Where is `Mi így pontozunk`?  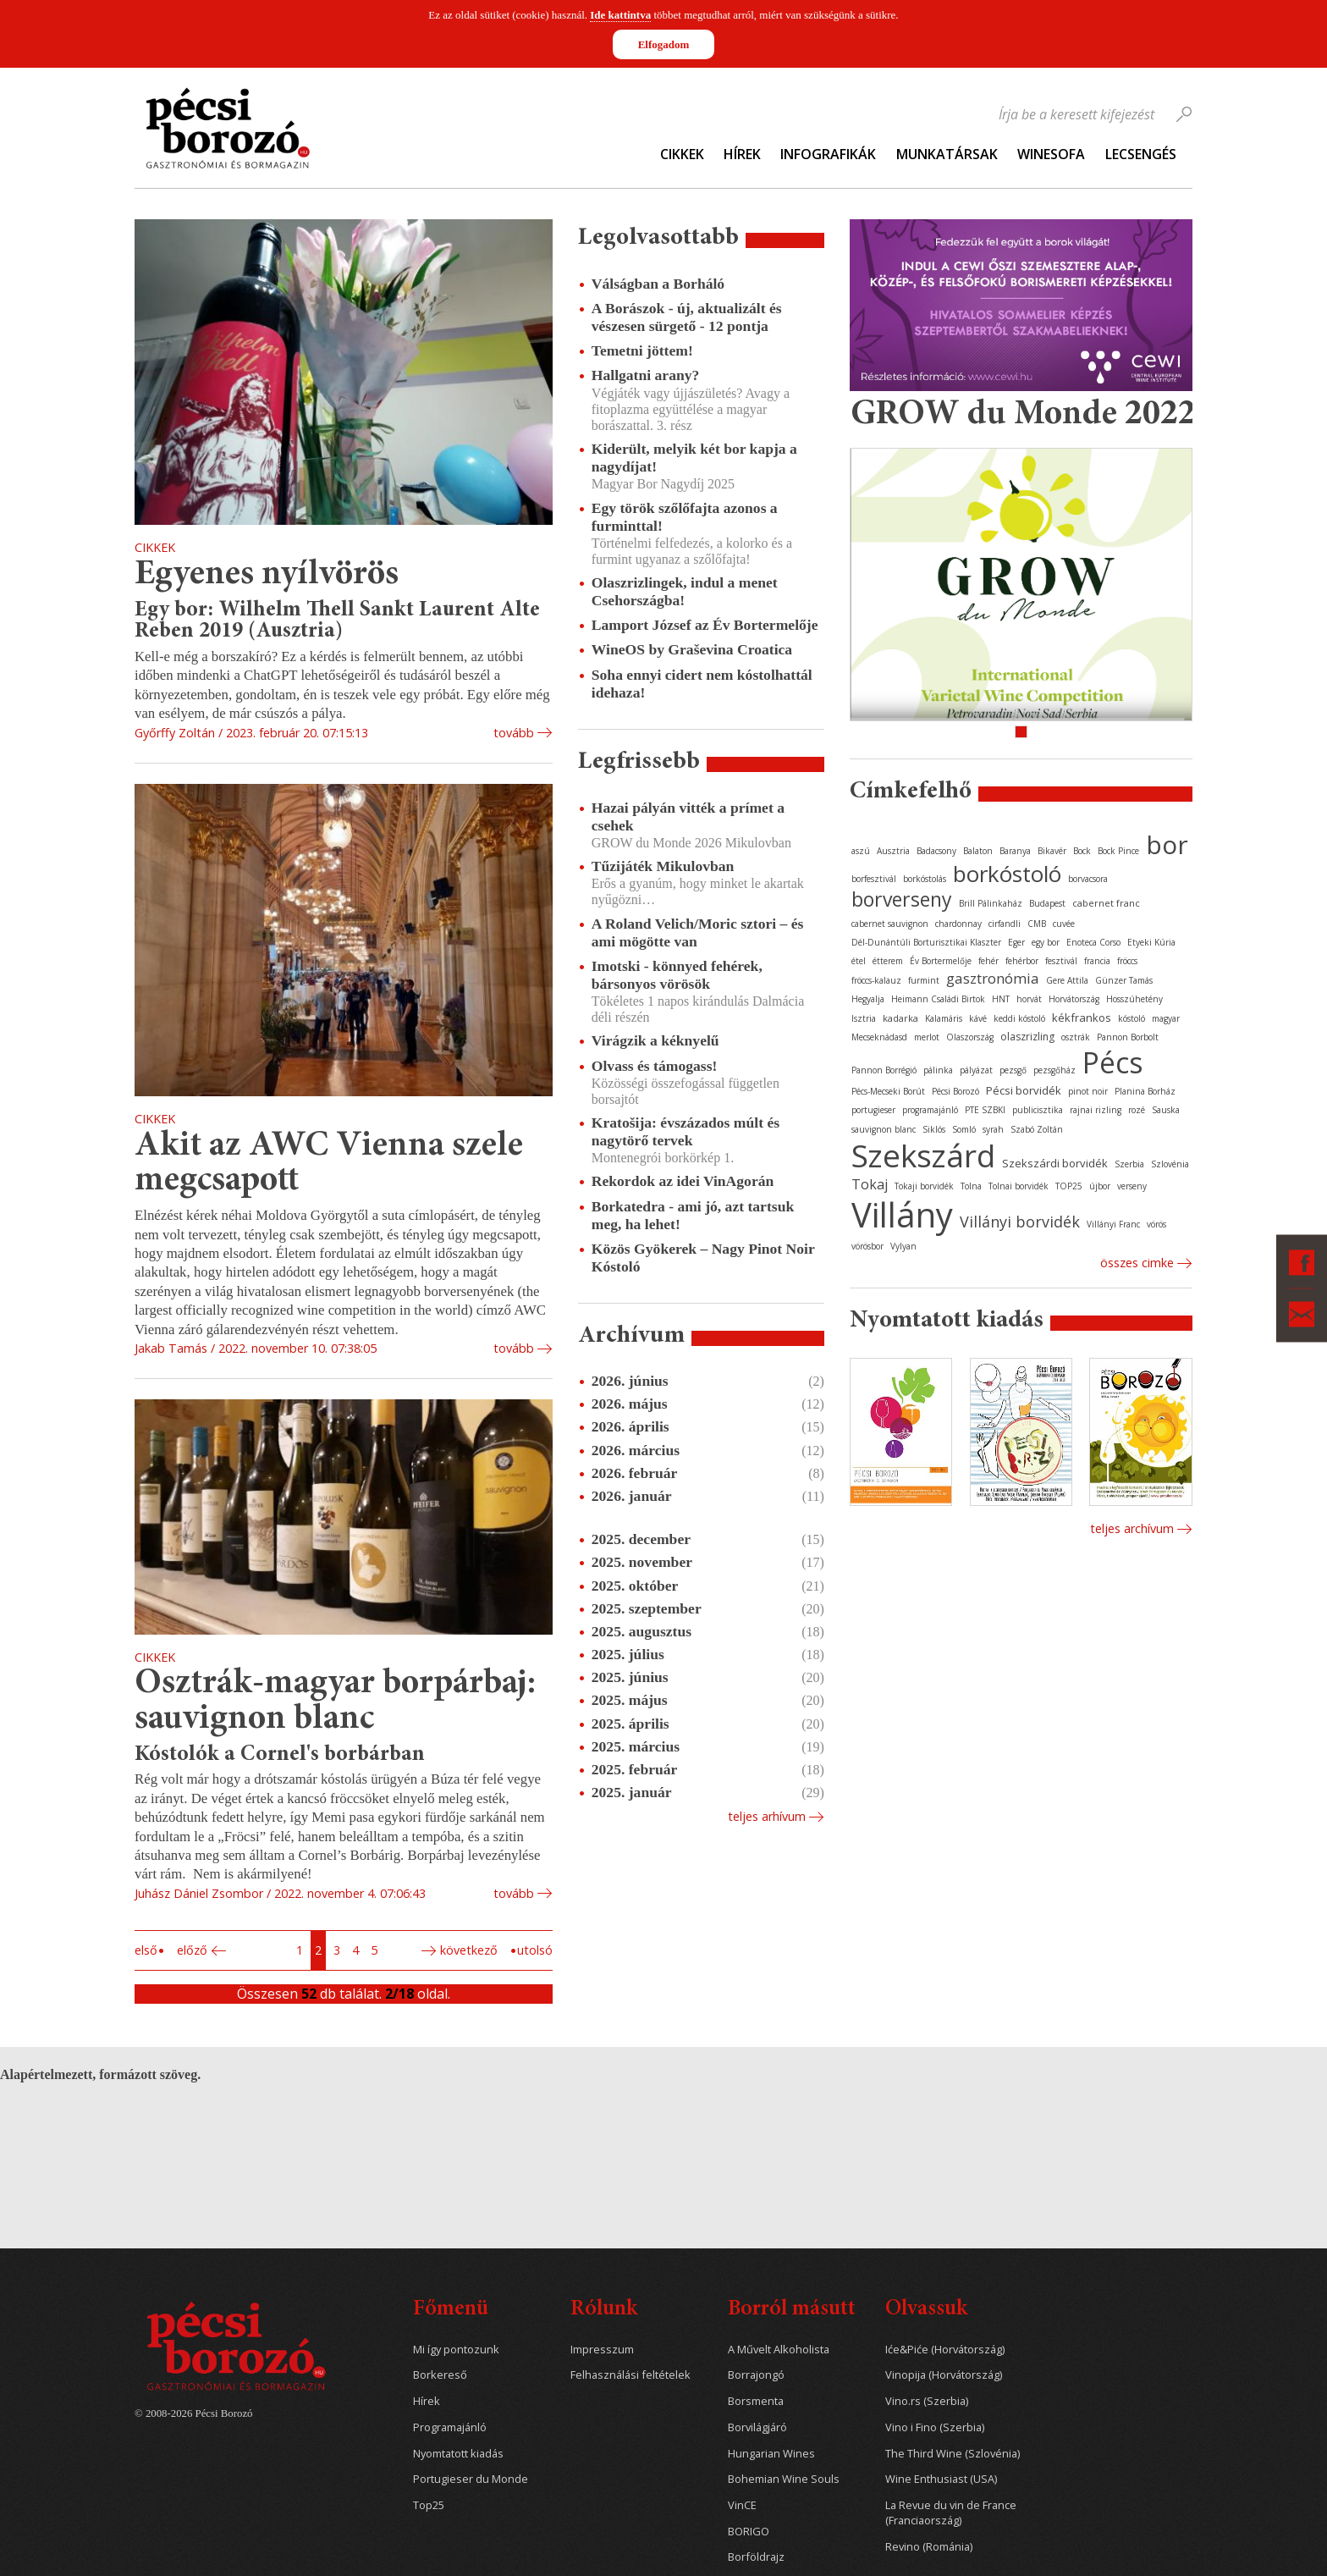
Mi így pontozunk is located at coordinates (456, 2349).